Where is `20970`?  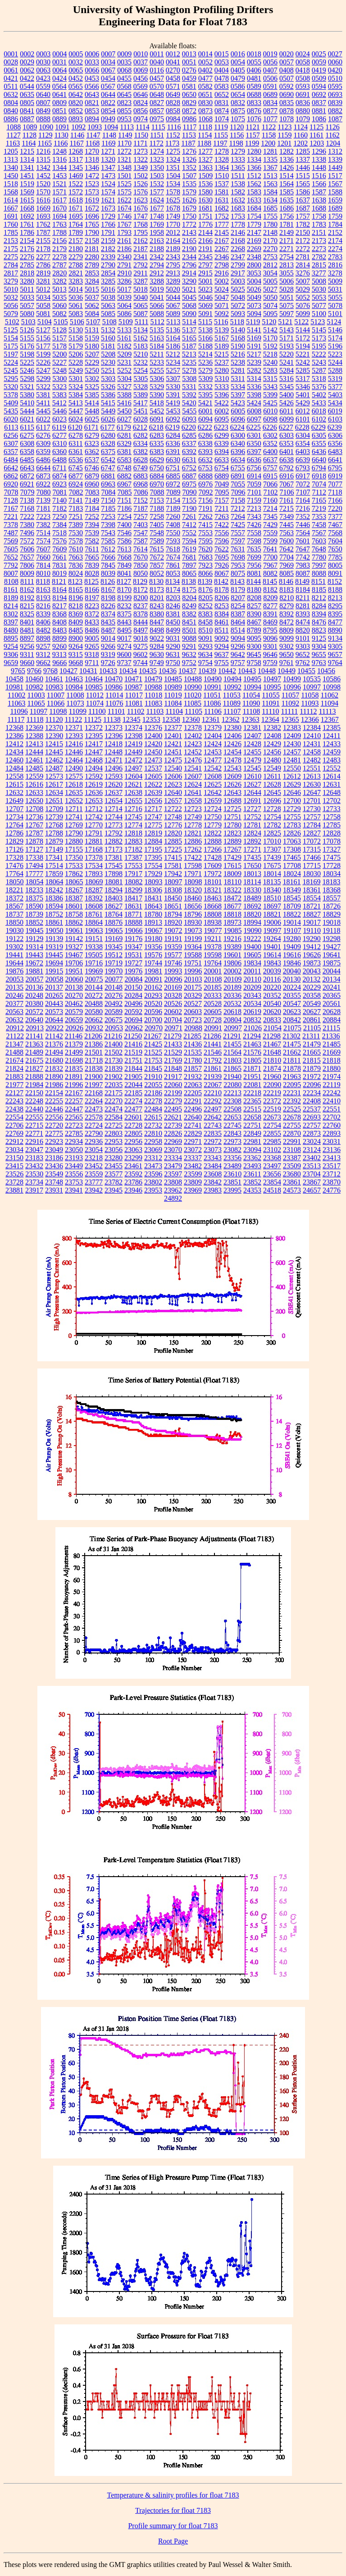 20970 is located at coordinates (154, 1028).